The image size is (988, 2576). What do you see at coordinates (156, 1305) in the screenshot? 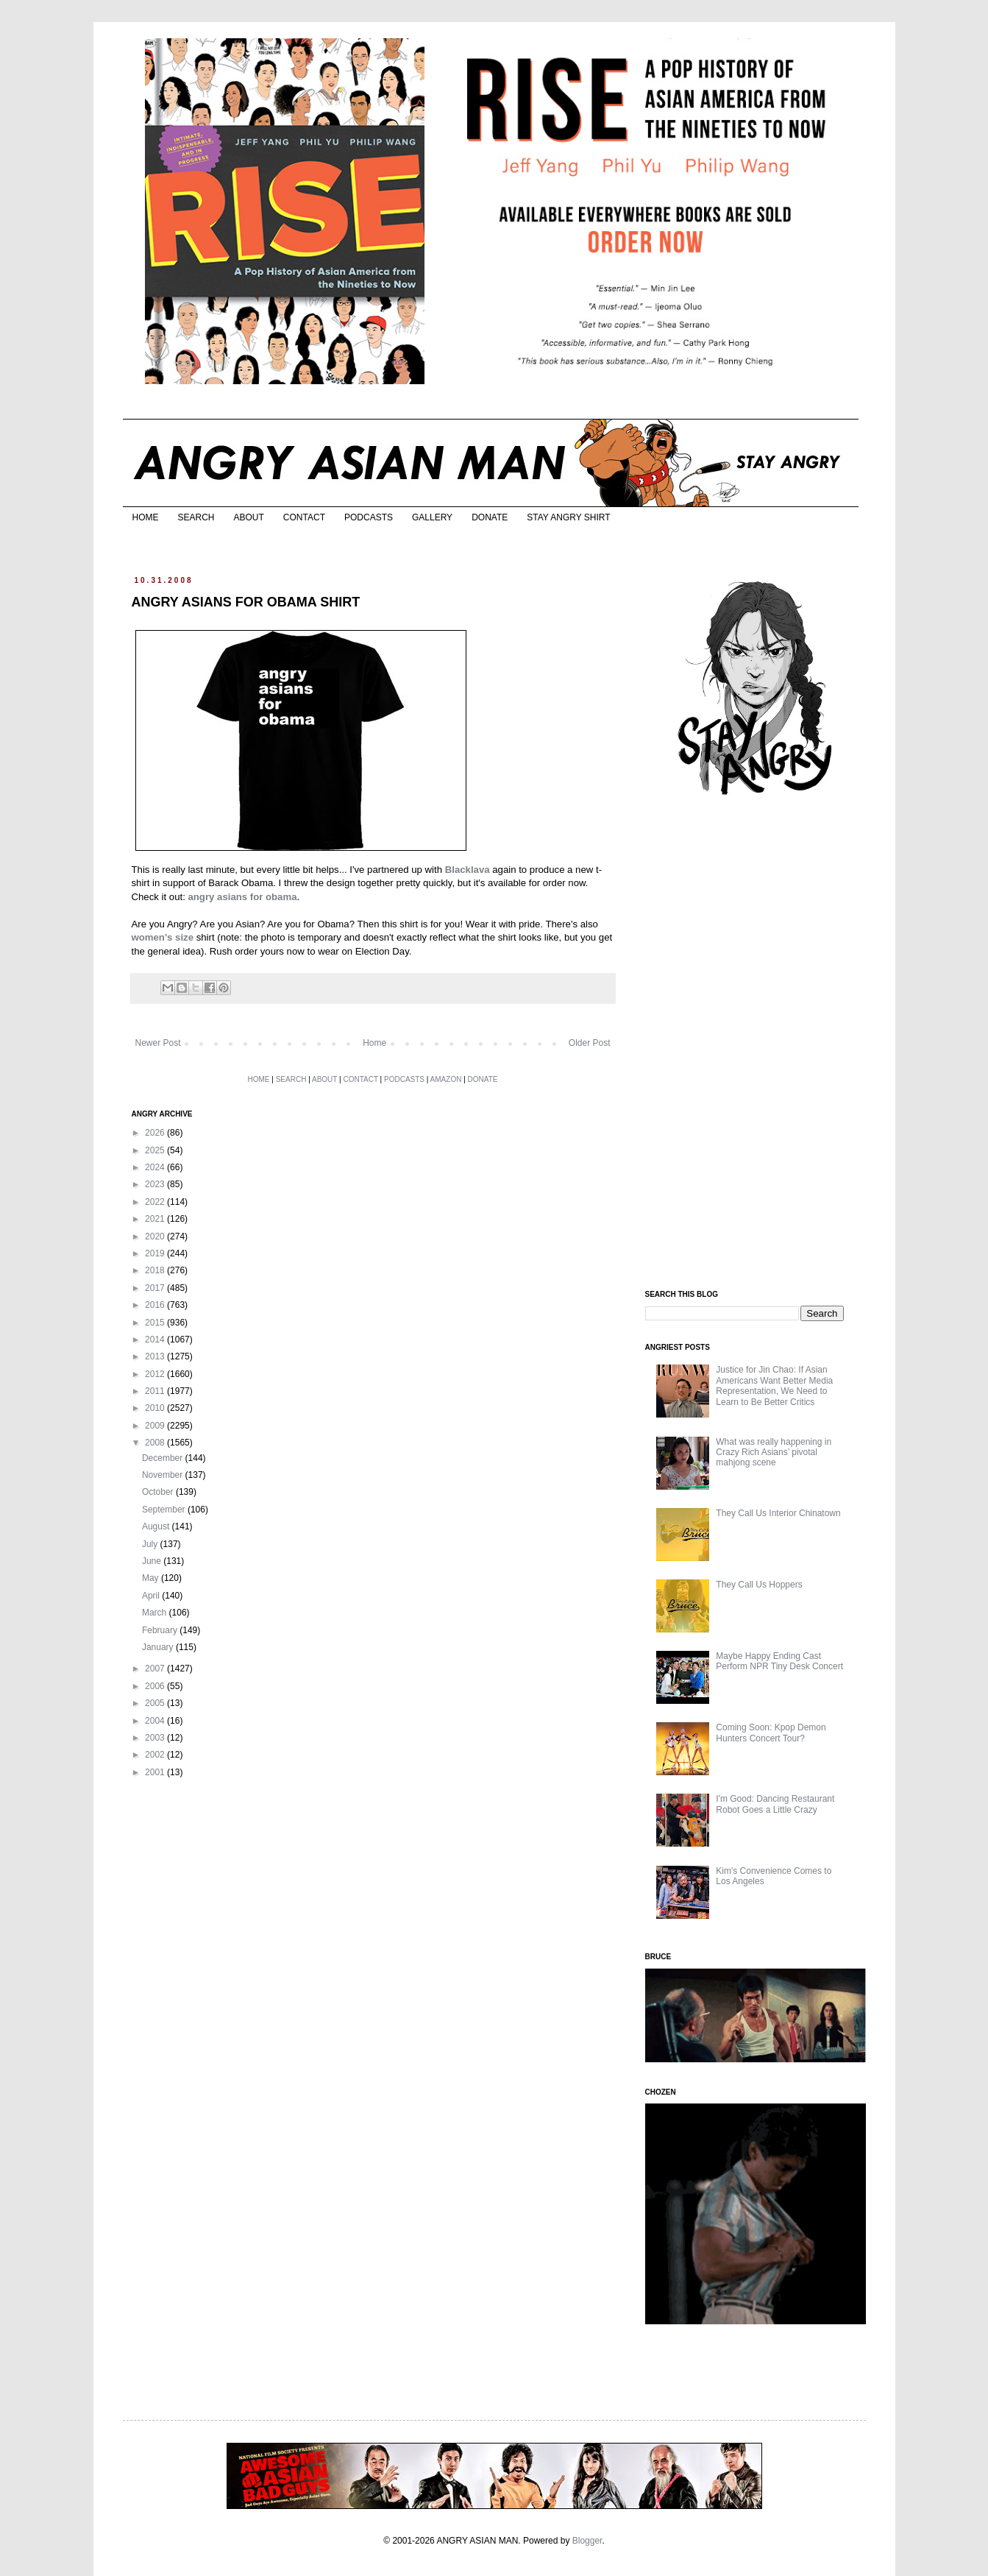
I see `2016` at bounding box center [156, 1305].